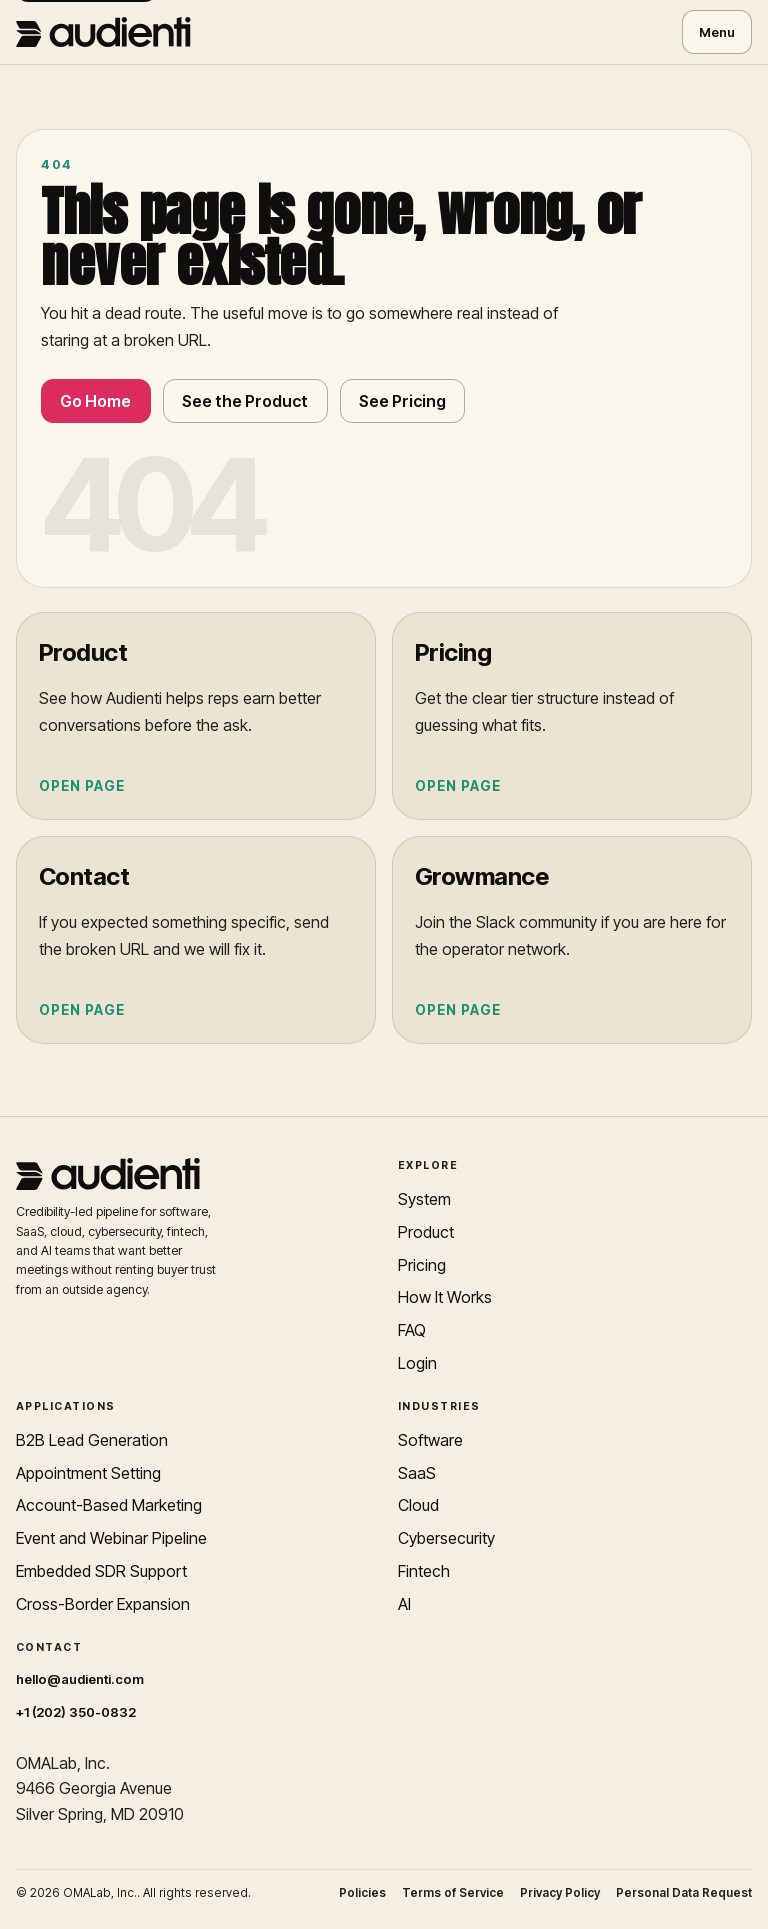  What do you see at coordinates (402, 401) in the screenshot?
I see `See Pricing` at bounding box center [402, 401].